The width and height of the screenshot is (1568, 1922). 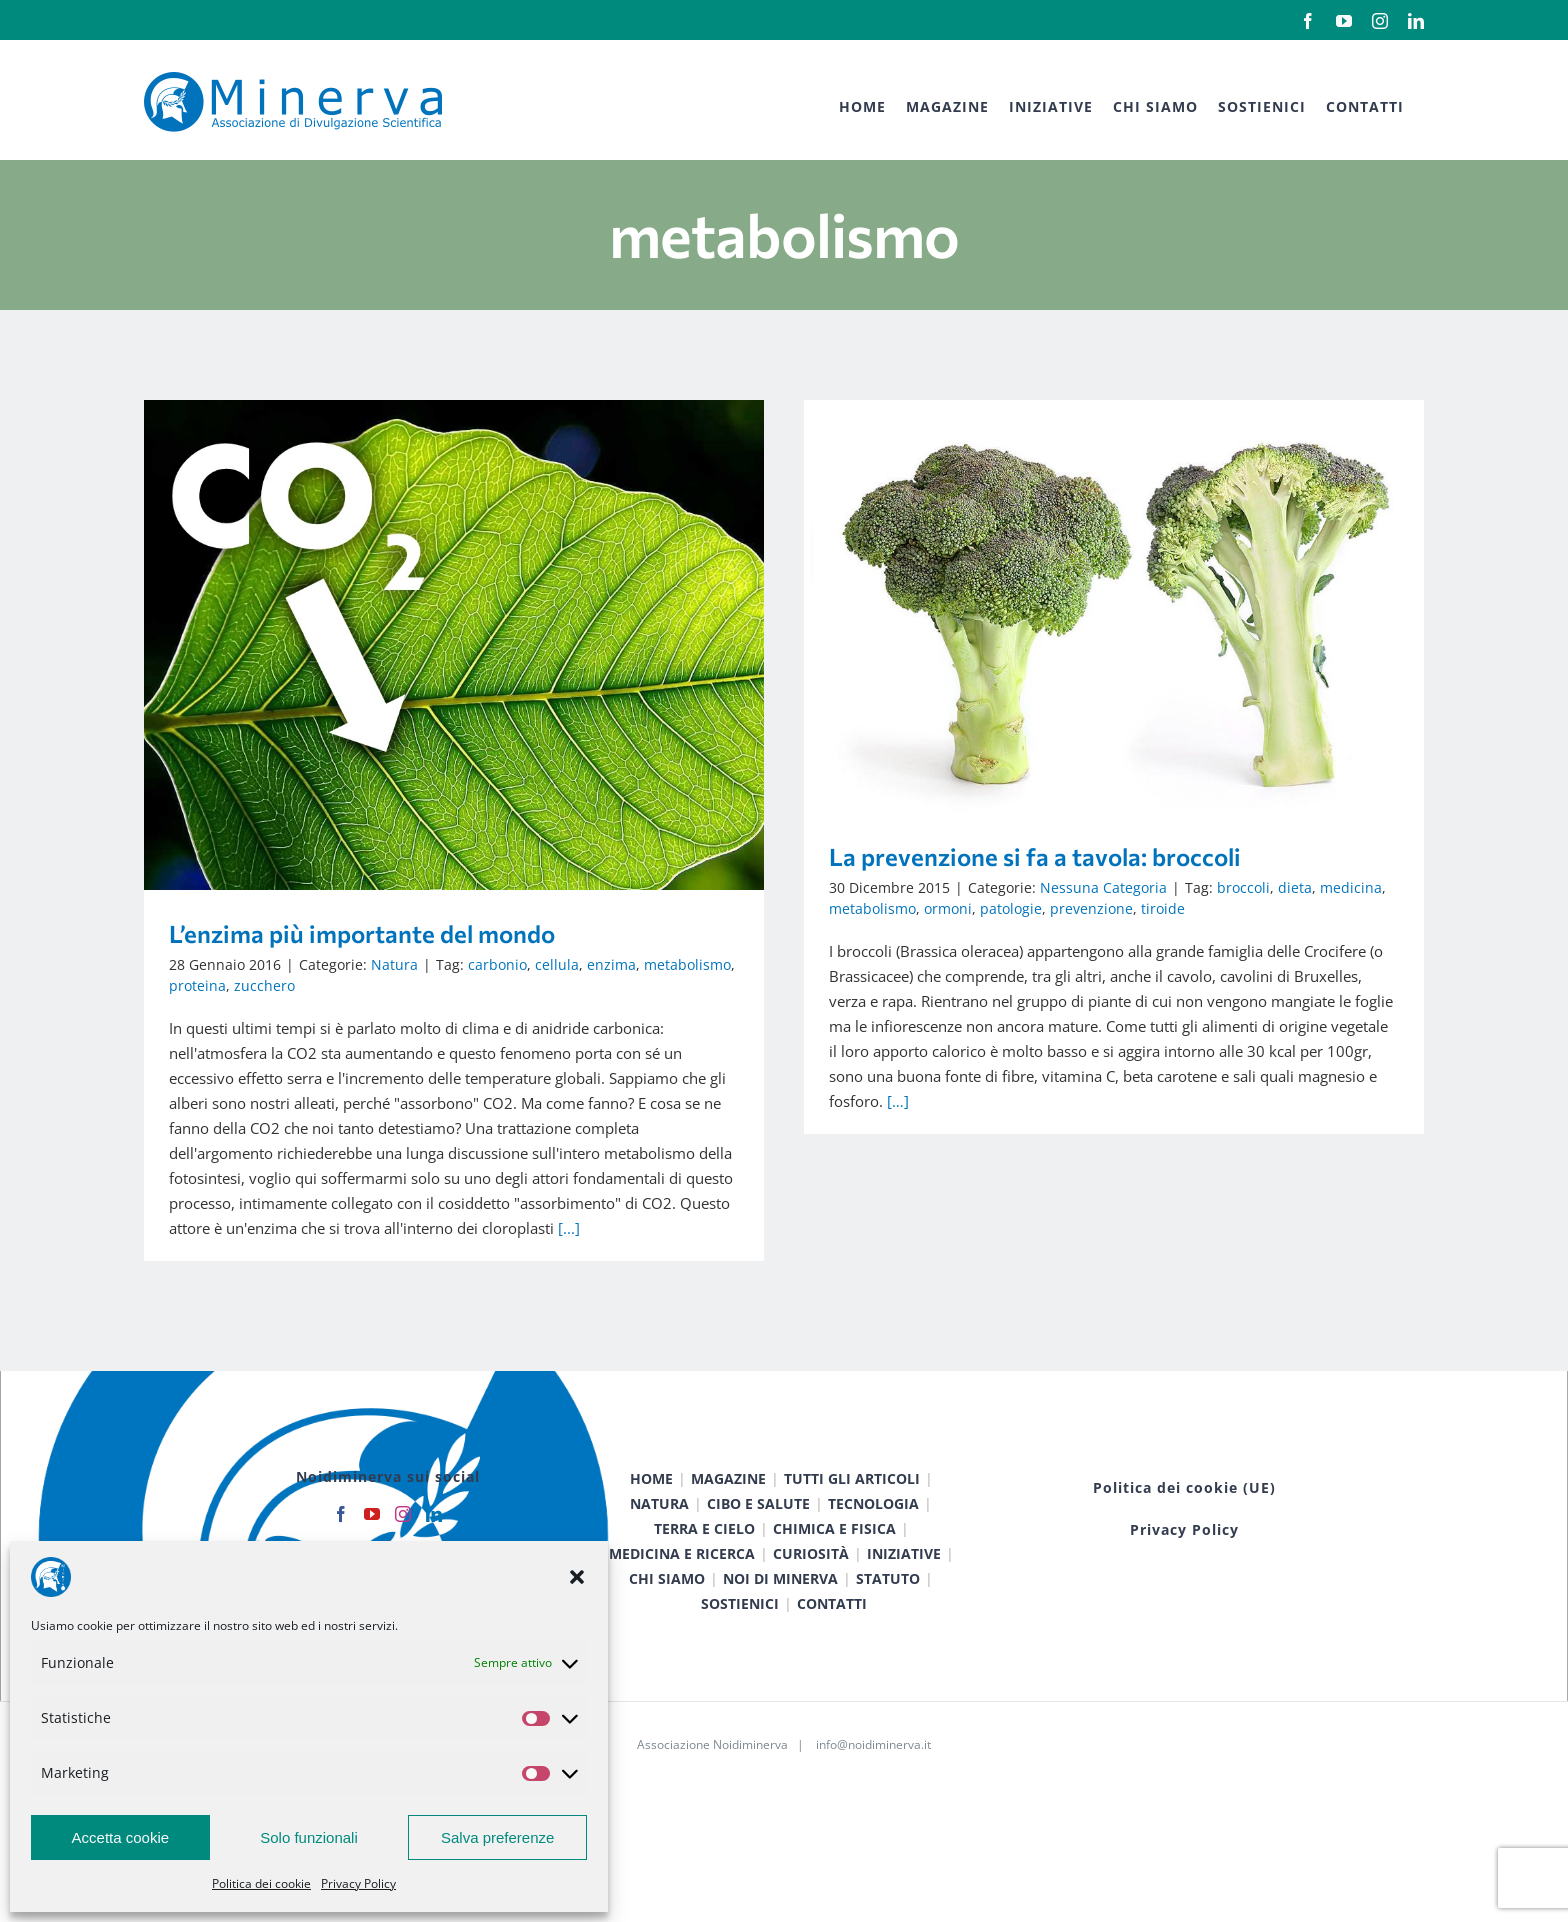 What do you see at coordinates (358, 1883) in the screenshot?
I see `Privacy Policy` at bounding box center [358, 1883].